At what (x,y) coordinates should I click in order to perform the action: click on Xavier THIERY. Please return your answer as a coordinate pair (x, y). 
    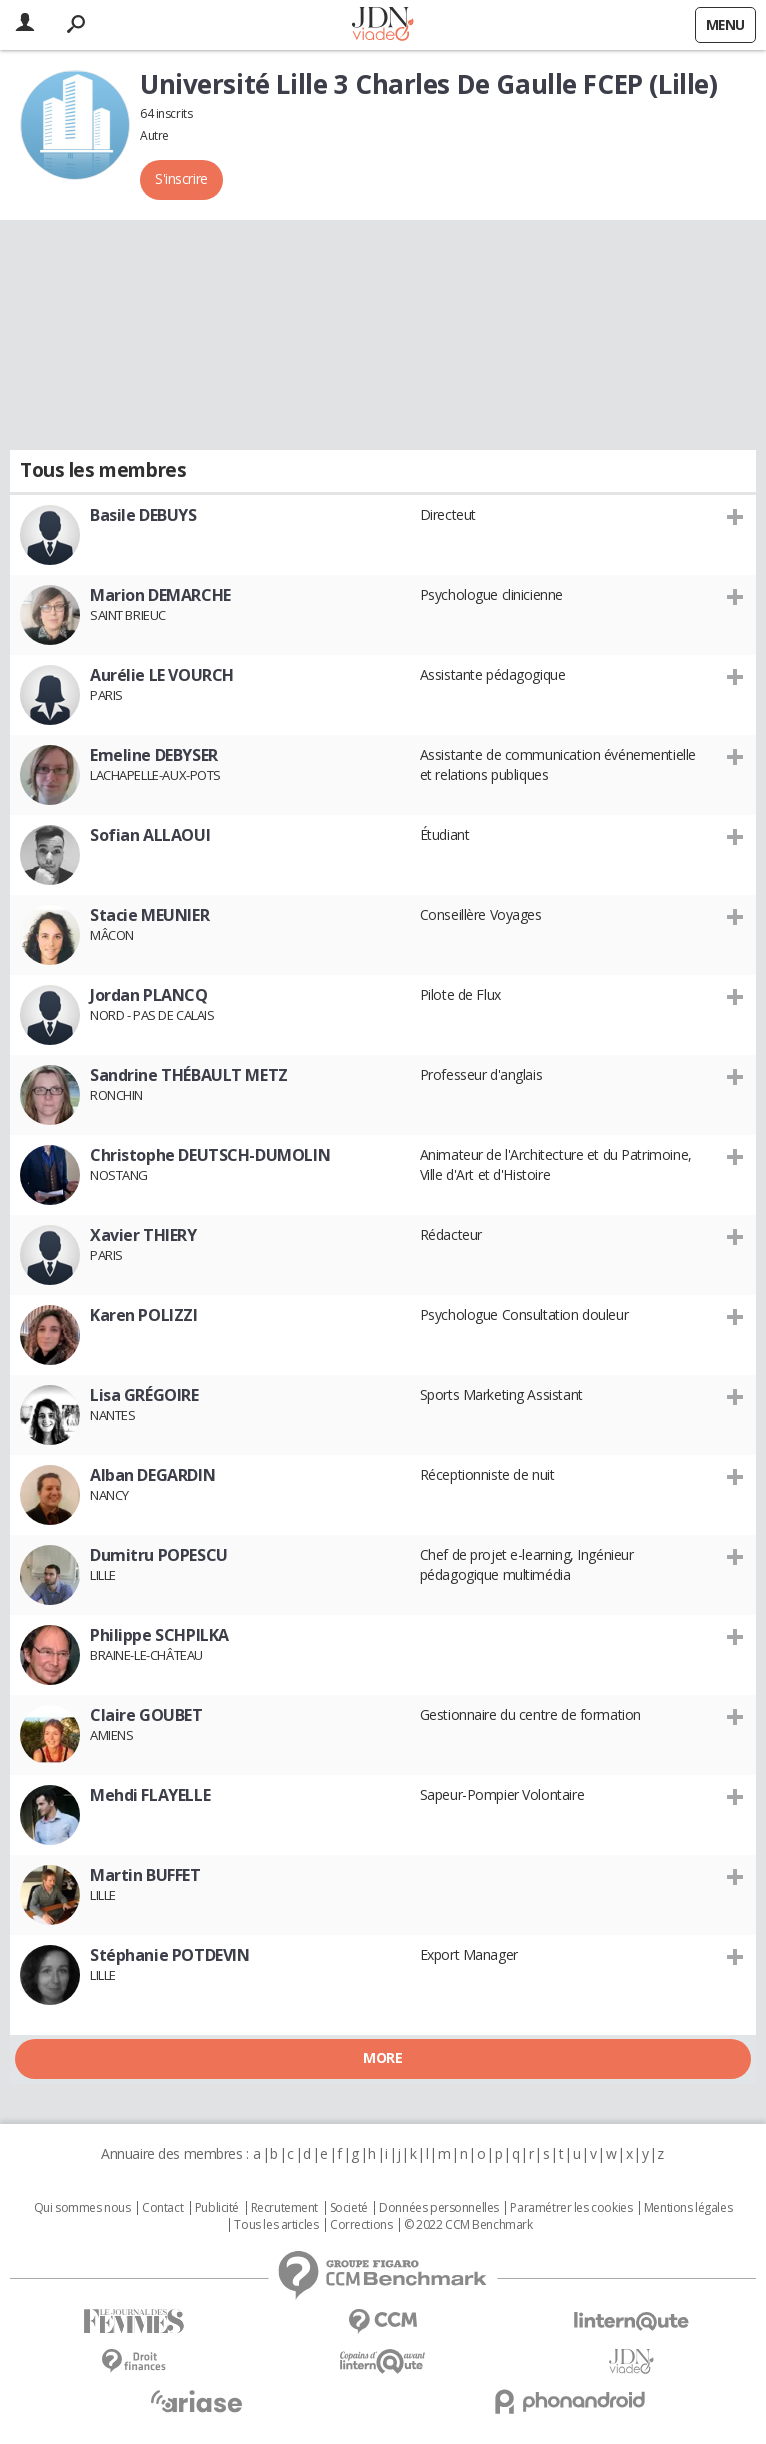
    Looking at the image, I should click on (143, 1235).